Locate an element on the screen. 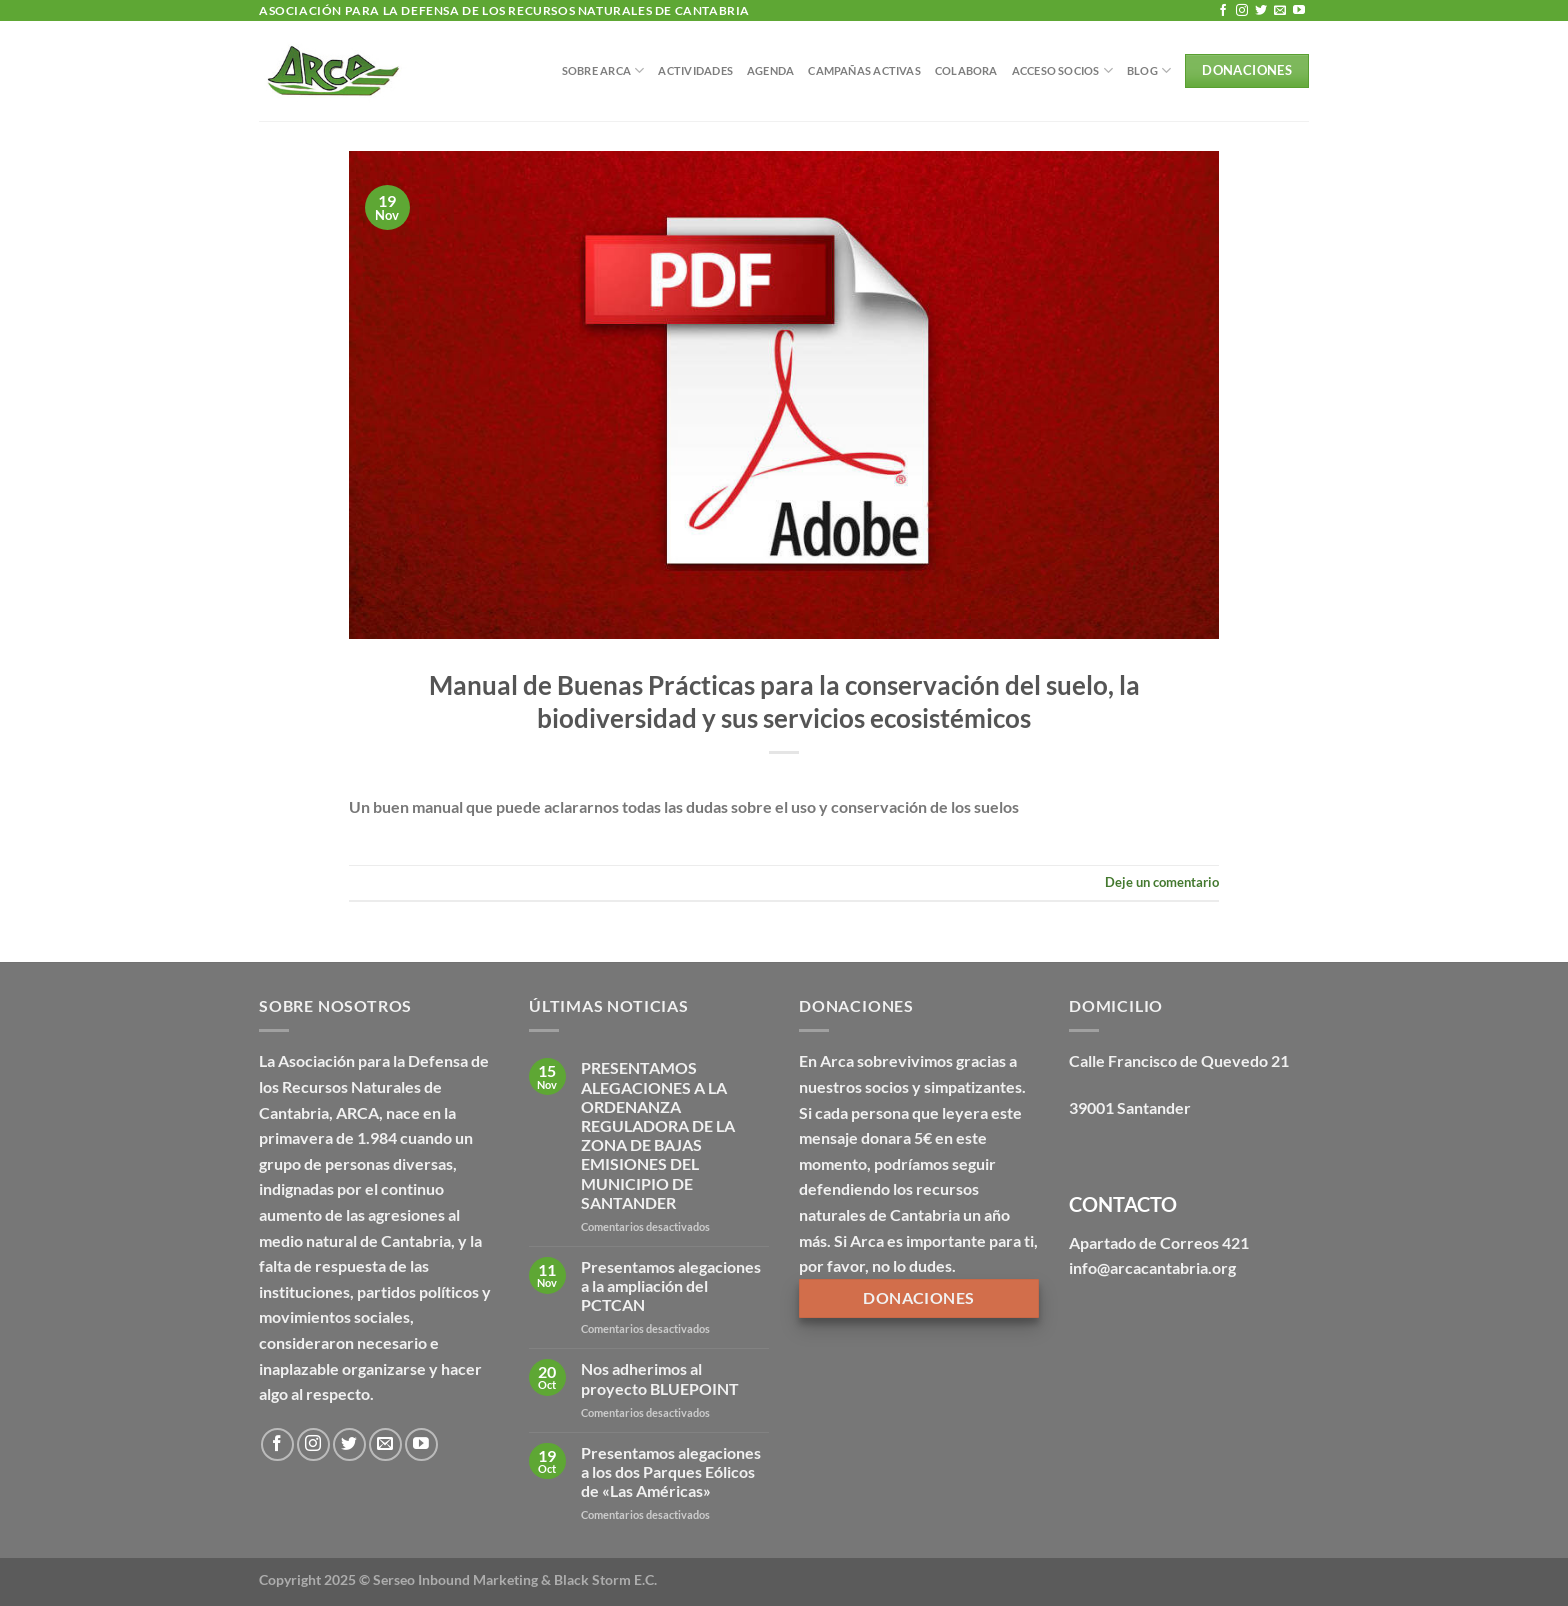  Deje un comentario is located at coordinates (1162, 882).